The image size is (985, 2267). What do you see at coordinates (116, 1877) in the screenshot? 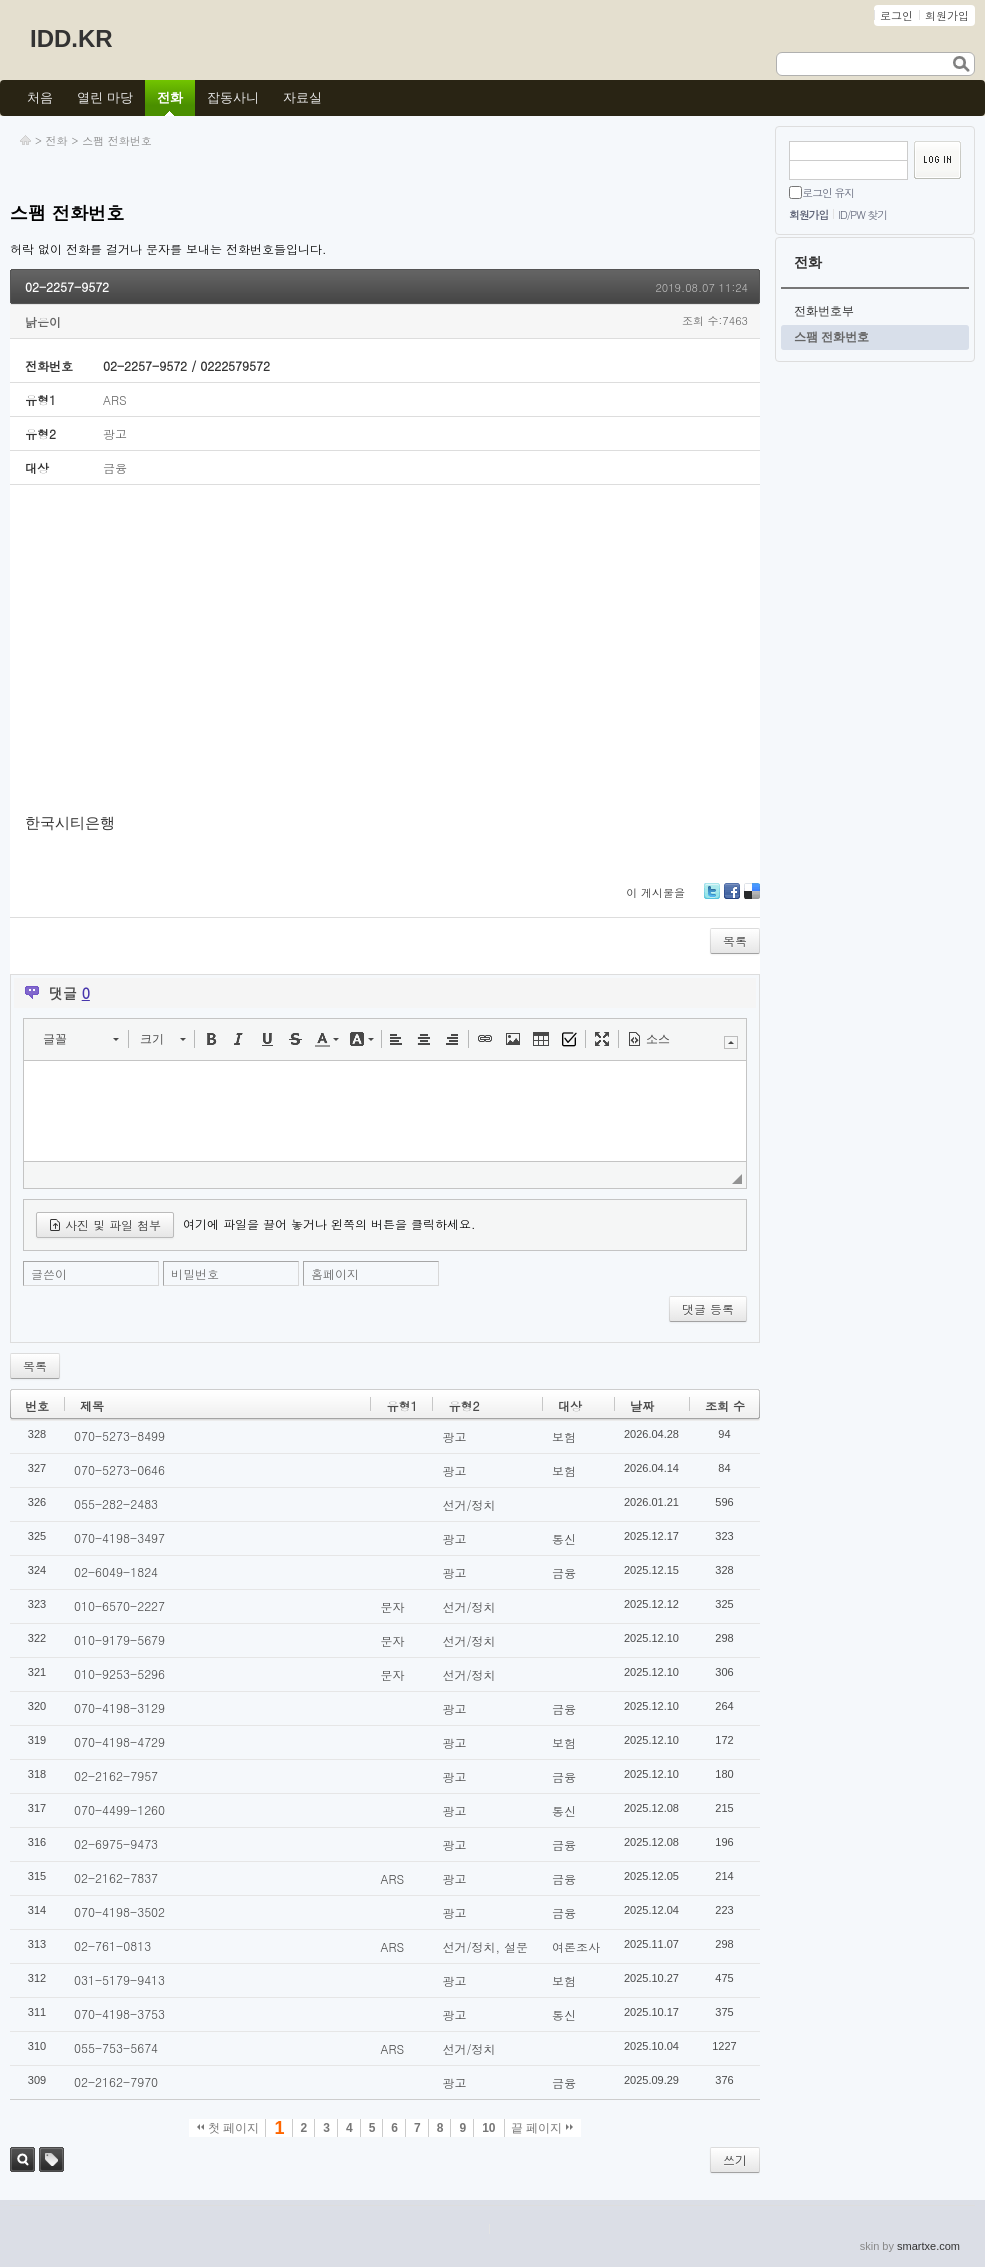
I see `02-2162-7837` at bounding box center [116, 1877].